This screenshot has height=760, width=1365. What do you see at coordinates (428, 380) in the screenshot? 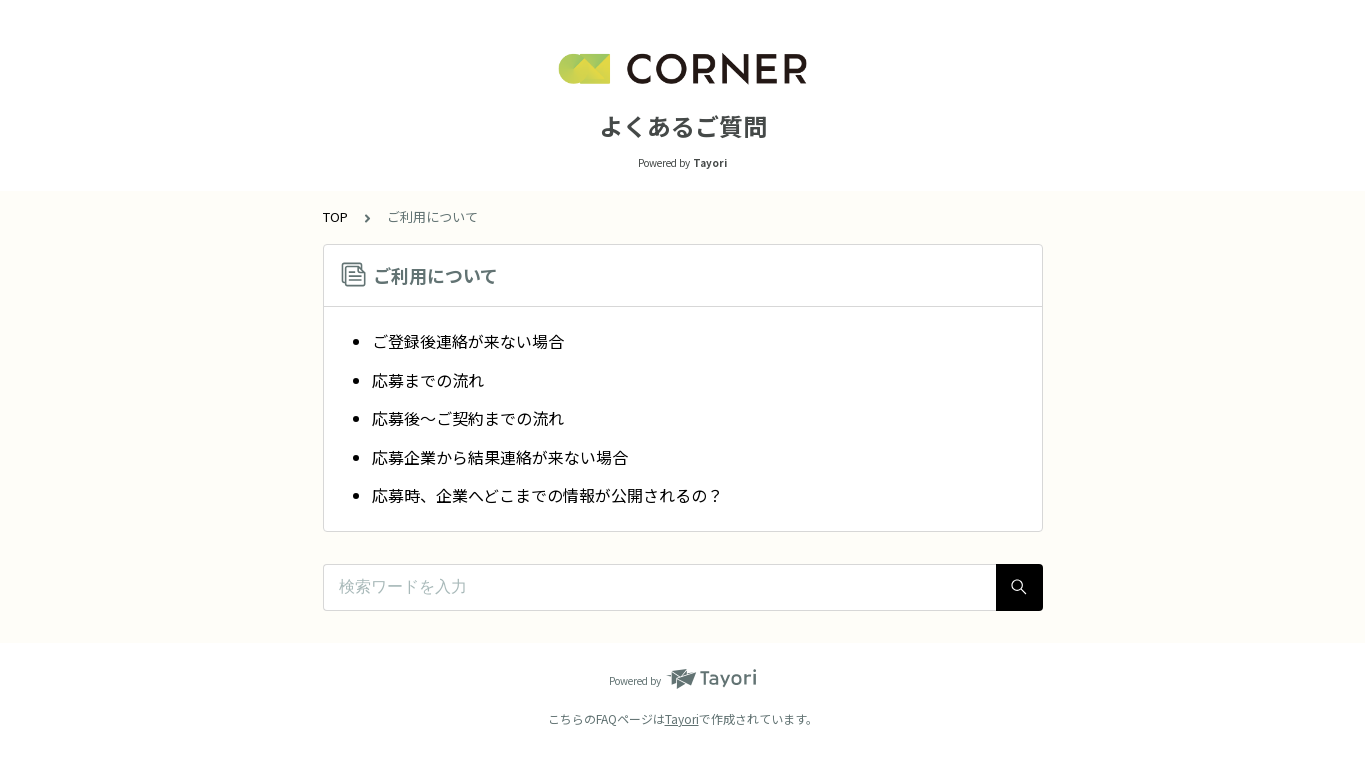
I see `応募までの流れ` at bounding box center [428, 380].